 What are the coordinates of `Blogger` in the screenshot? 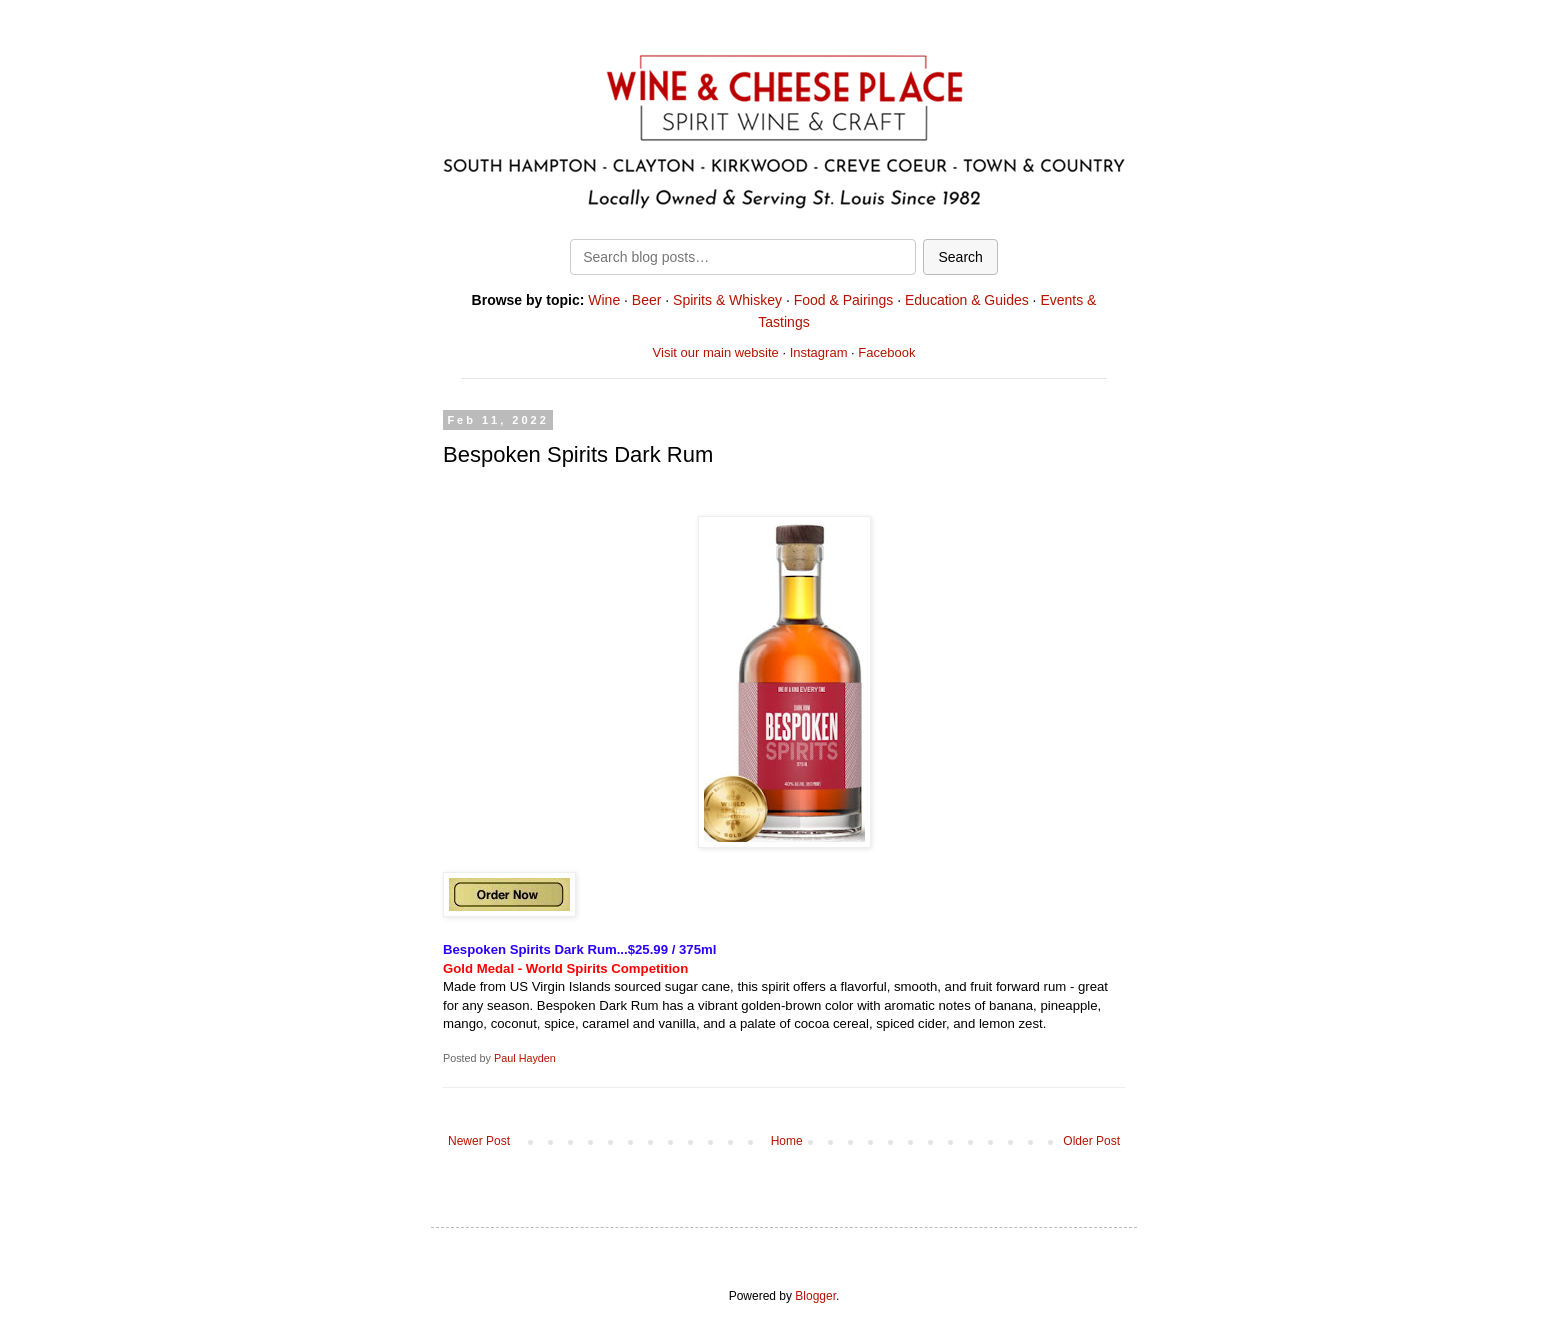 It's located at (815, 1296).